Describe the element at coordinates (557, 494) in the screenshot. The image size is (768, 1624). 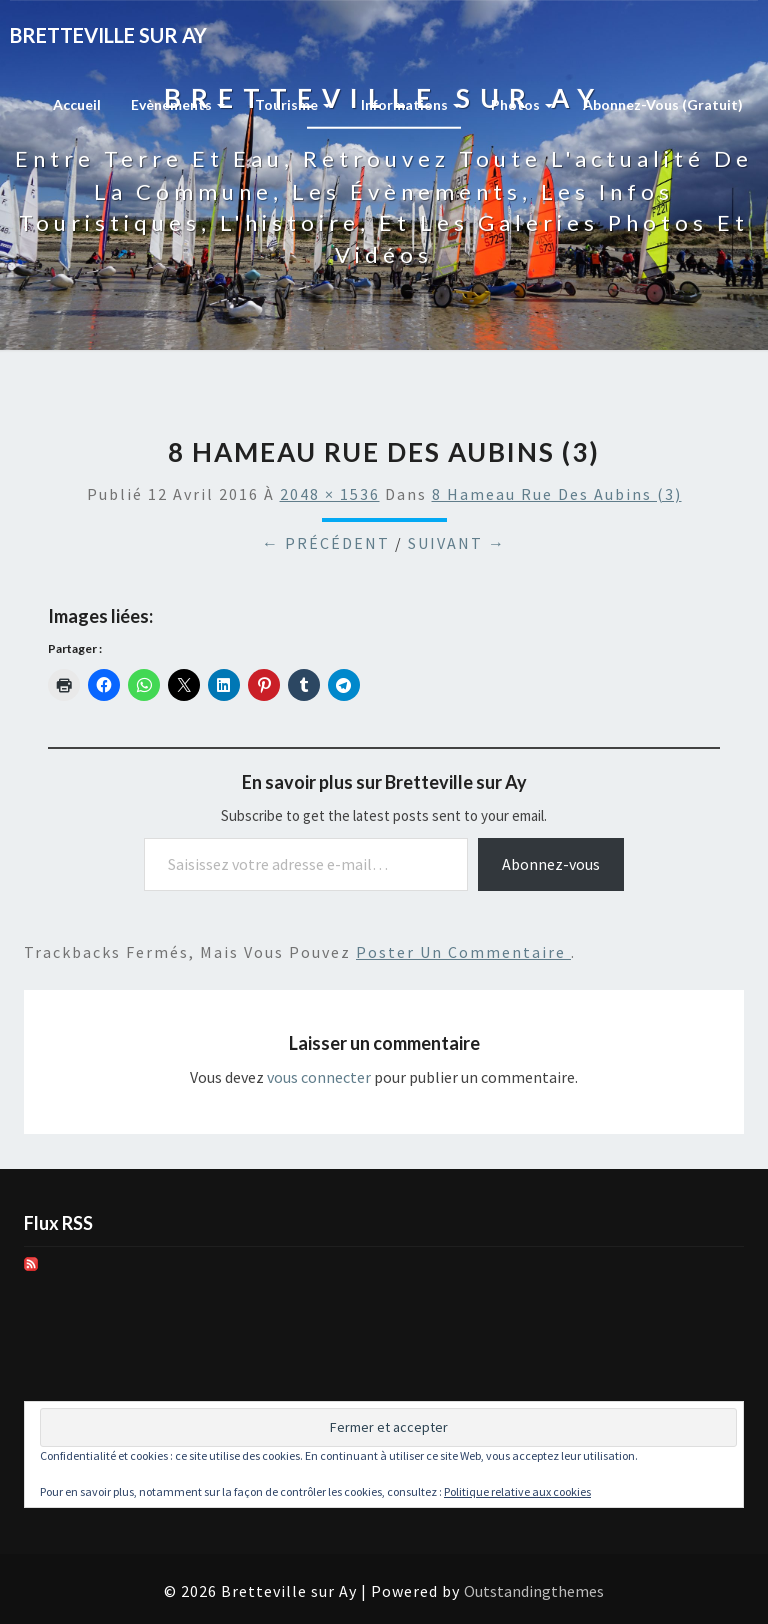
I see `8 Hameau Rue des Aubins (3)` at that location.